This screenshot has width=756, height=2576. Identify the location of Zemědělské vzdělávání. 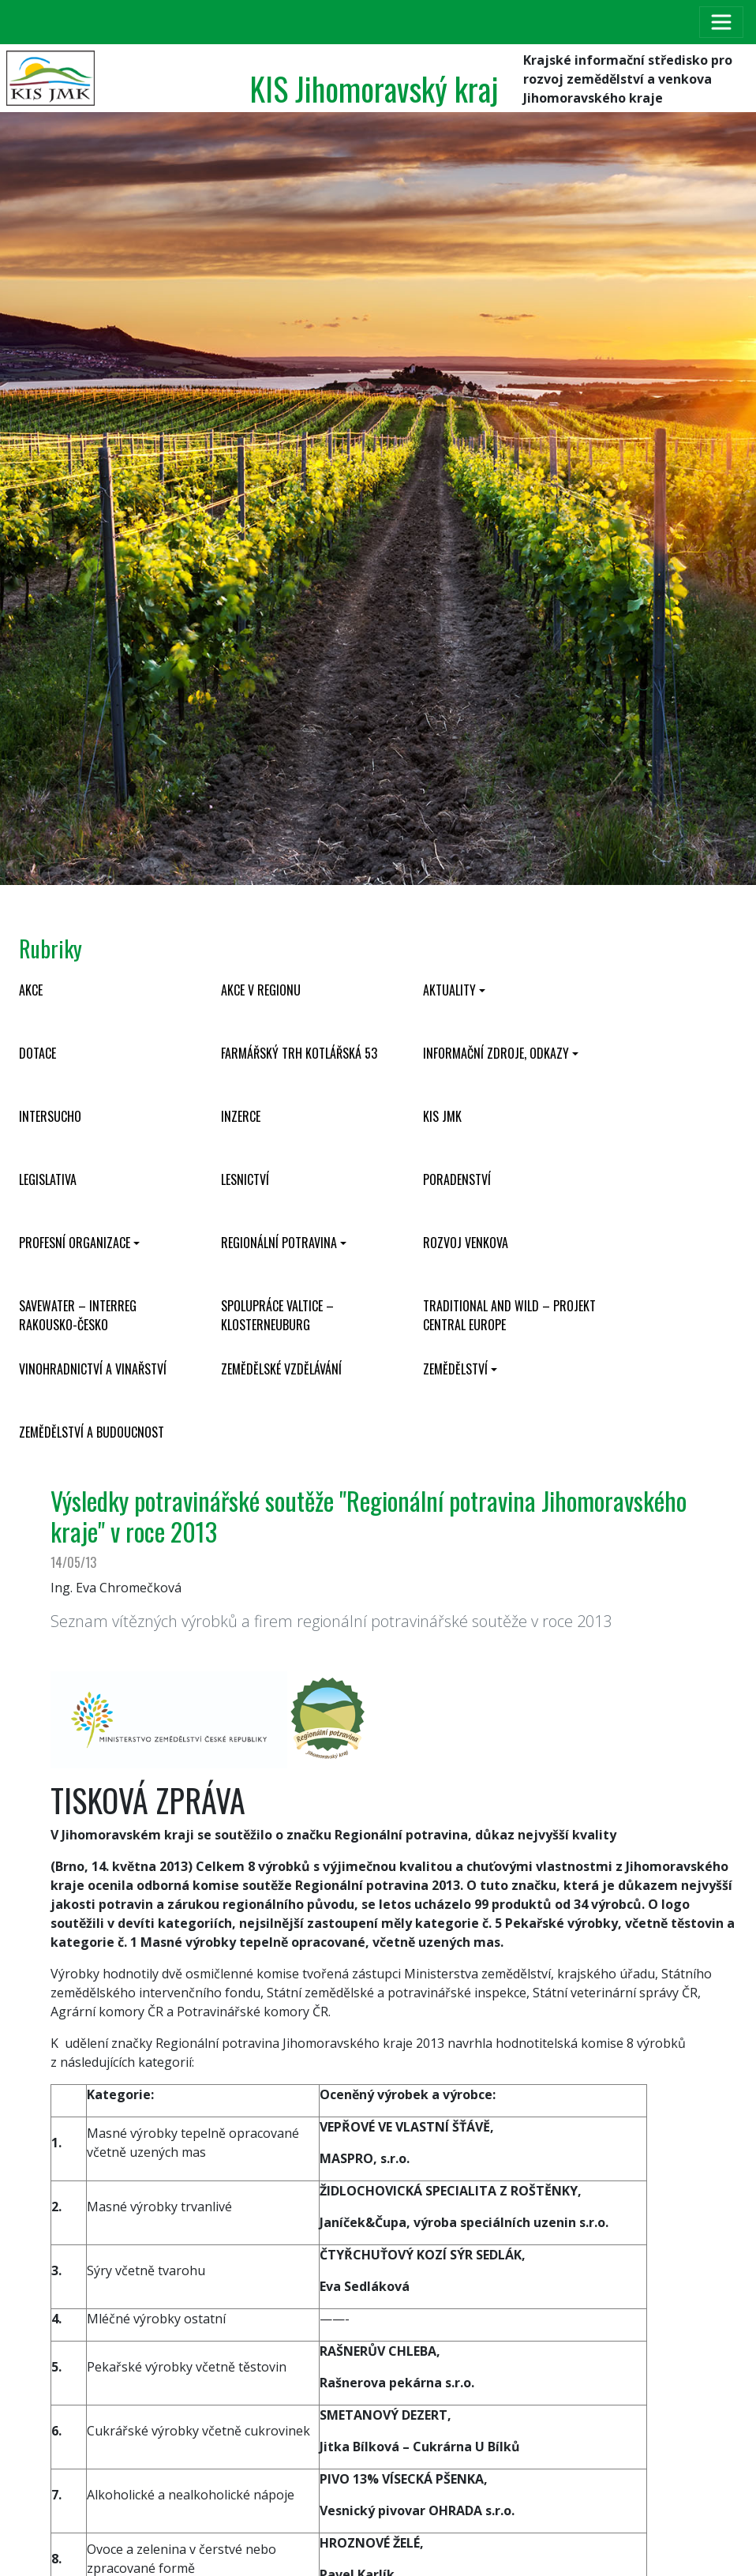
(281, 1368).